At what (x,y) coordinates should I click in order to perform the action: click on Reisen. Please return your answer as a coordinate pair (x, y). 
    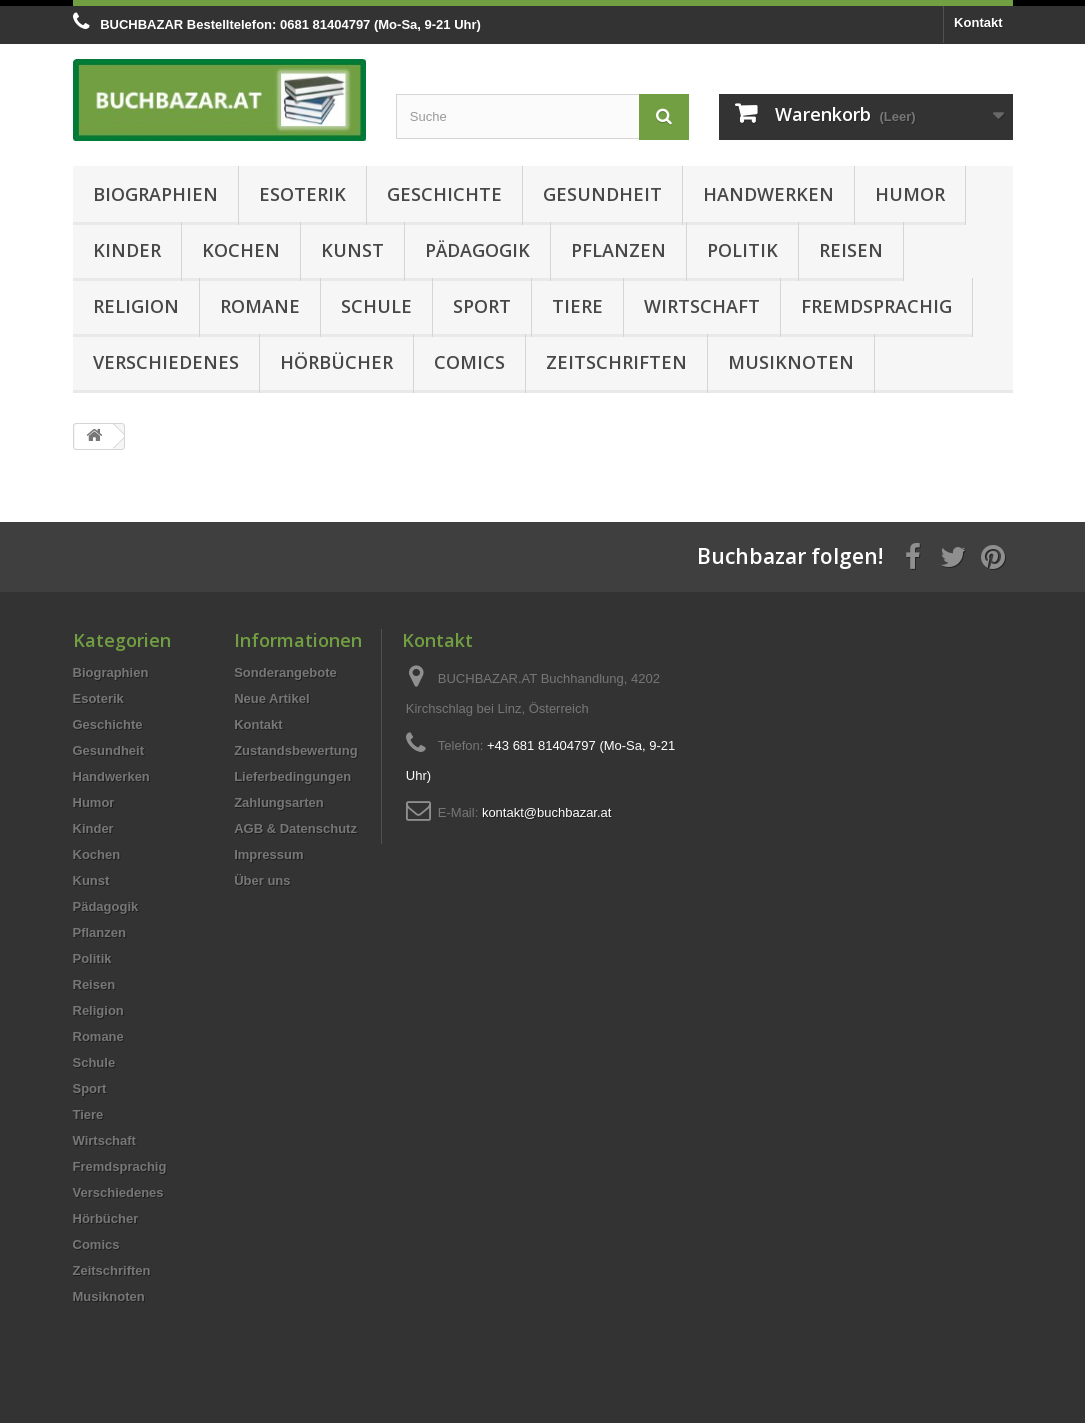
    Looking at the image, I should click on (851, 250).